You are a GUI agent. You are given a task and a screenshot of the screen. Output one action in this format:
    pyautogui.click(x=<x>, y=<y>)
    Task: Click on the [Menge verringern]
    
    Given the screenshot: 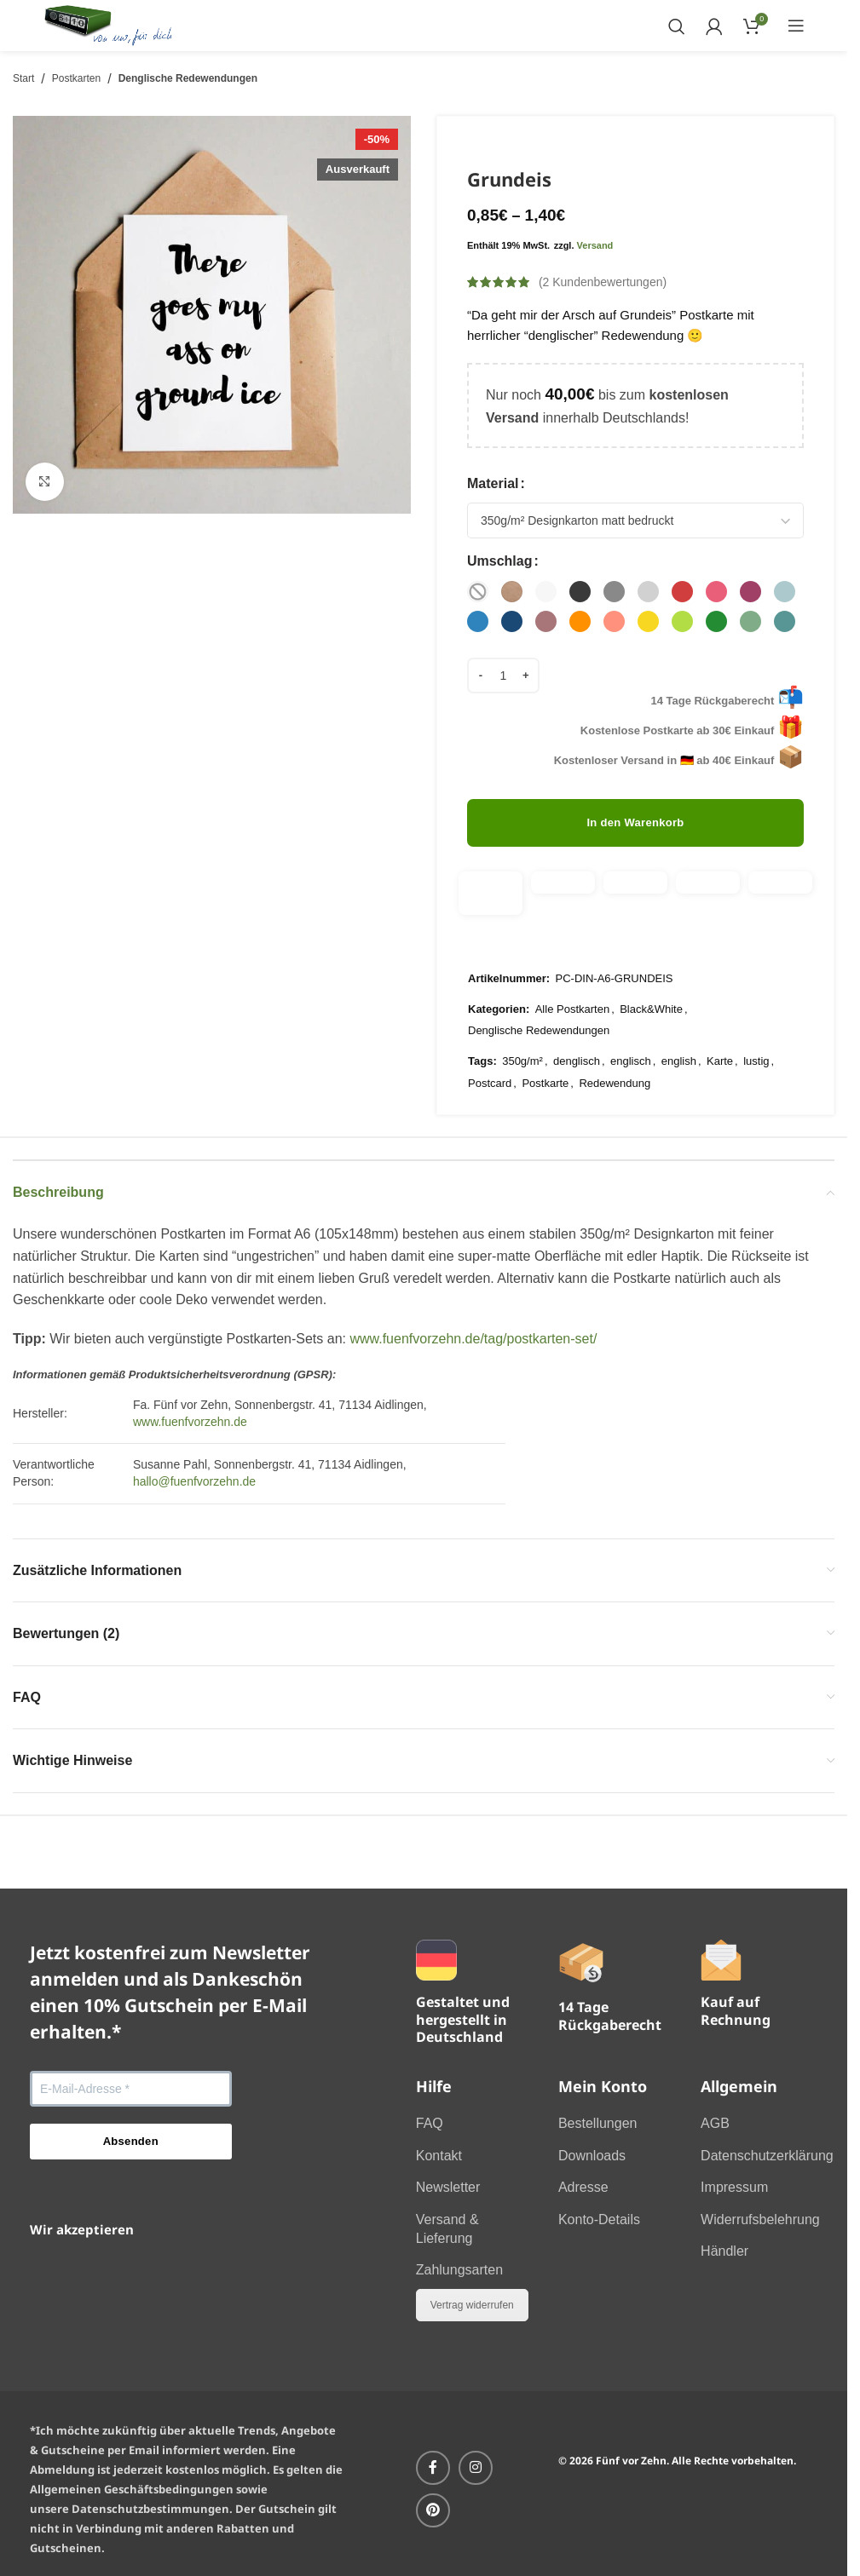 What is the action you would take?
    pyautogui.click(x=480, y=675)
    